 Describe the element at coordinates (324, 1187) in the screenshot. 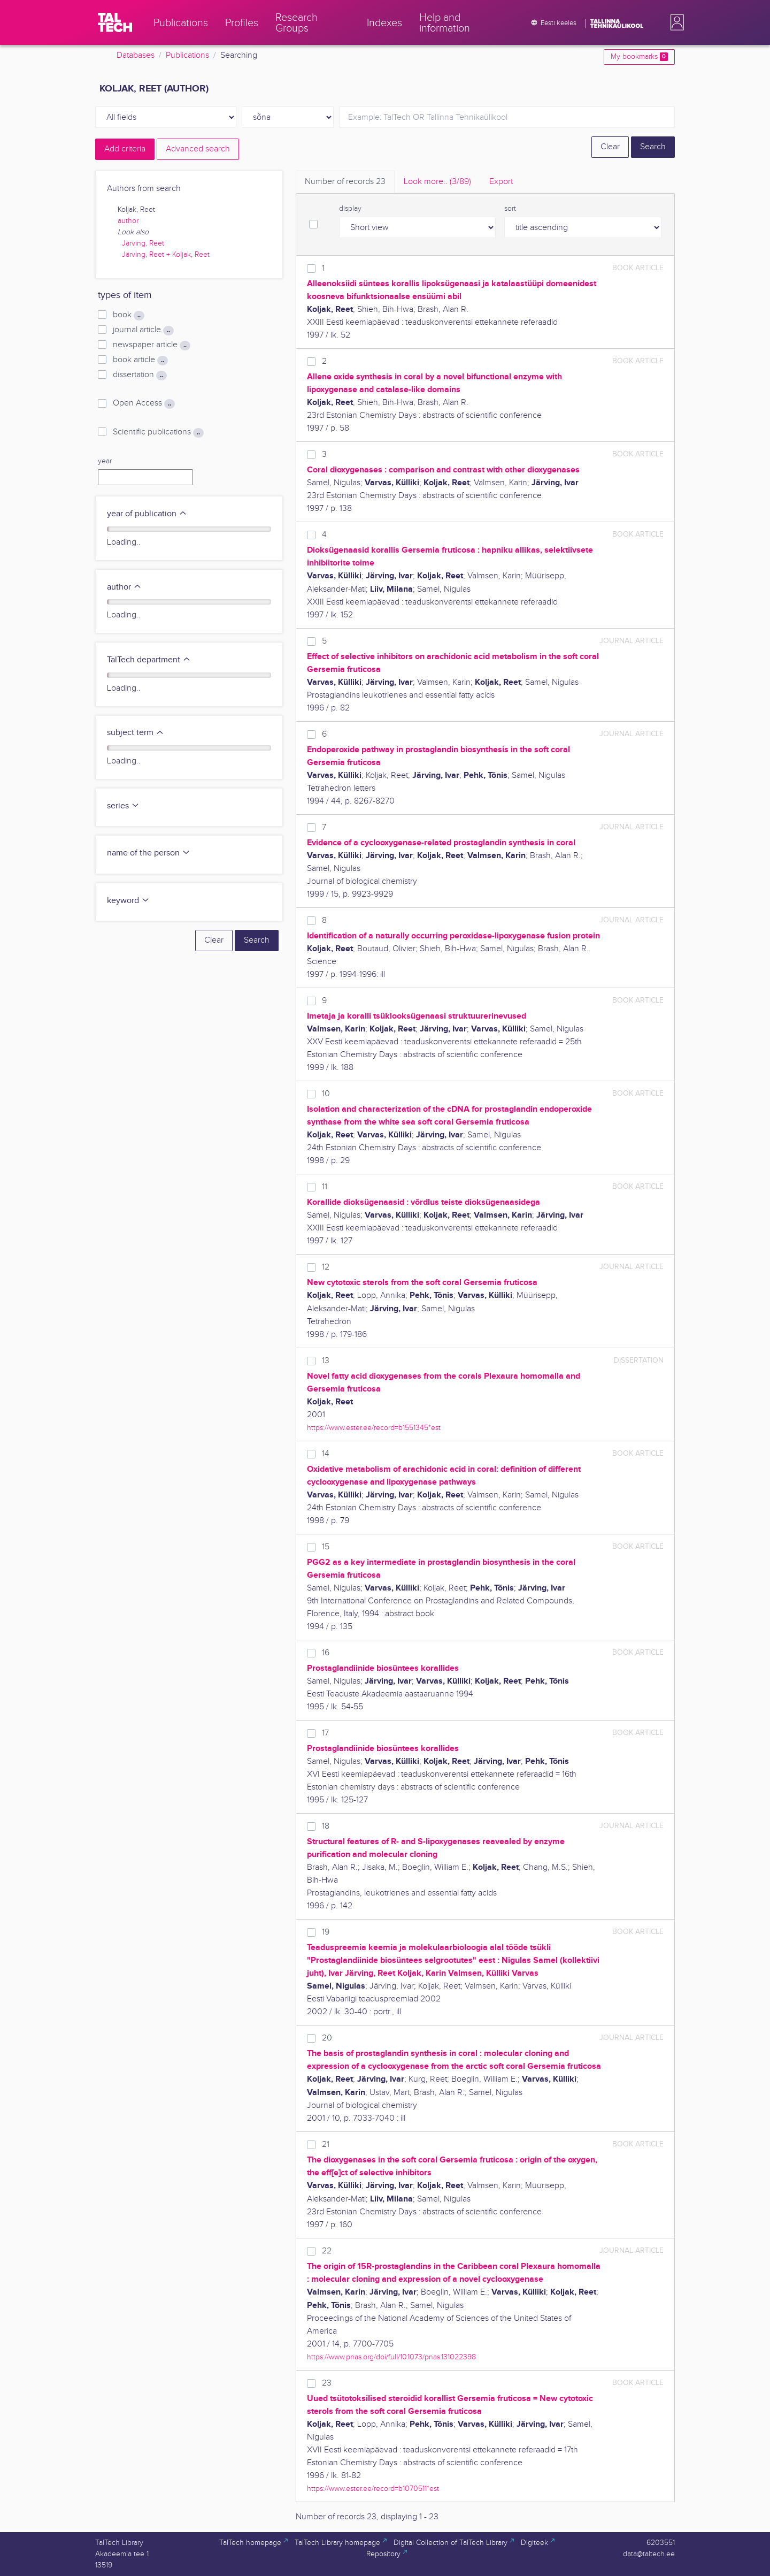

I see `11` at that location.